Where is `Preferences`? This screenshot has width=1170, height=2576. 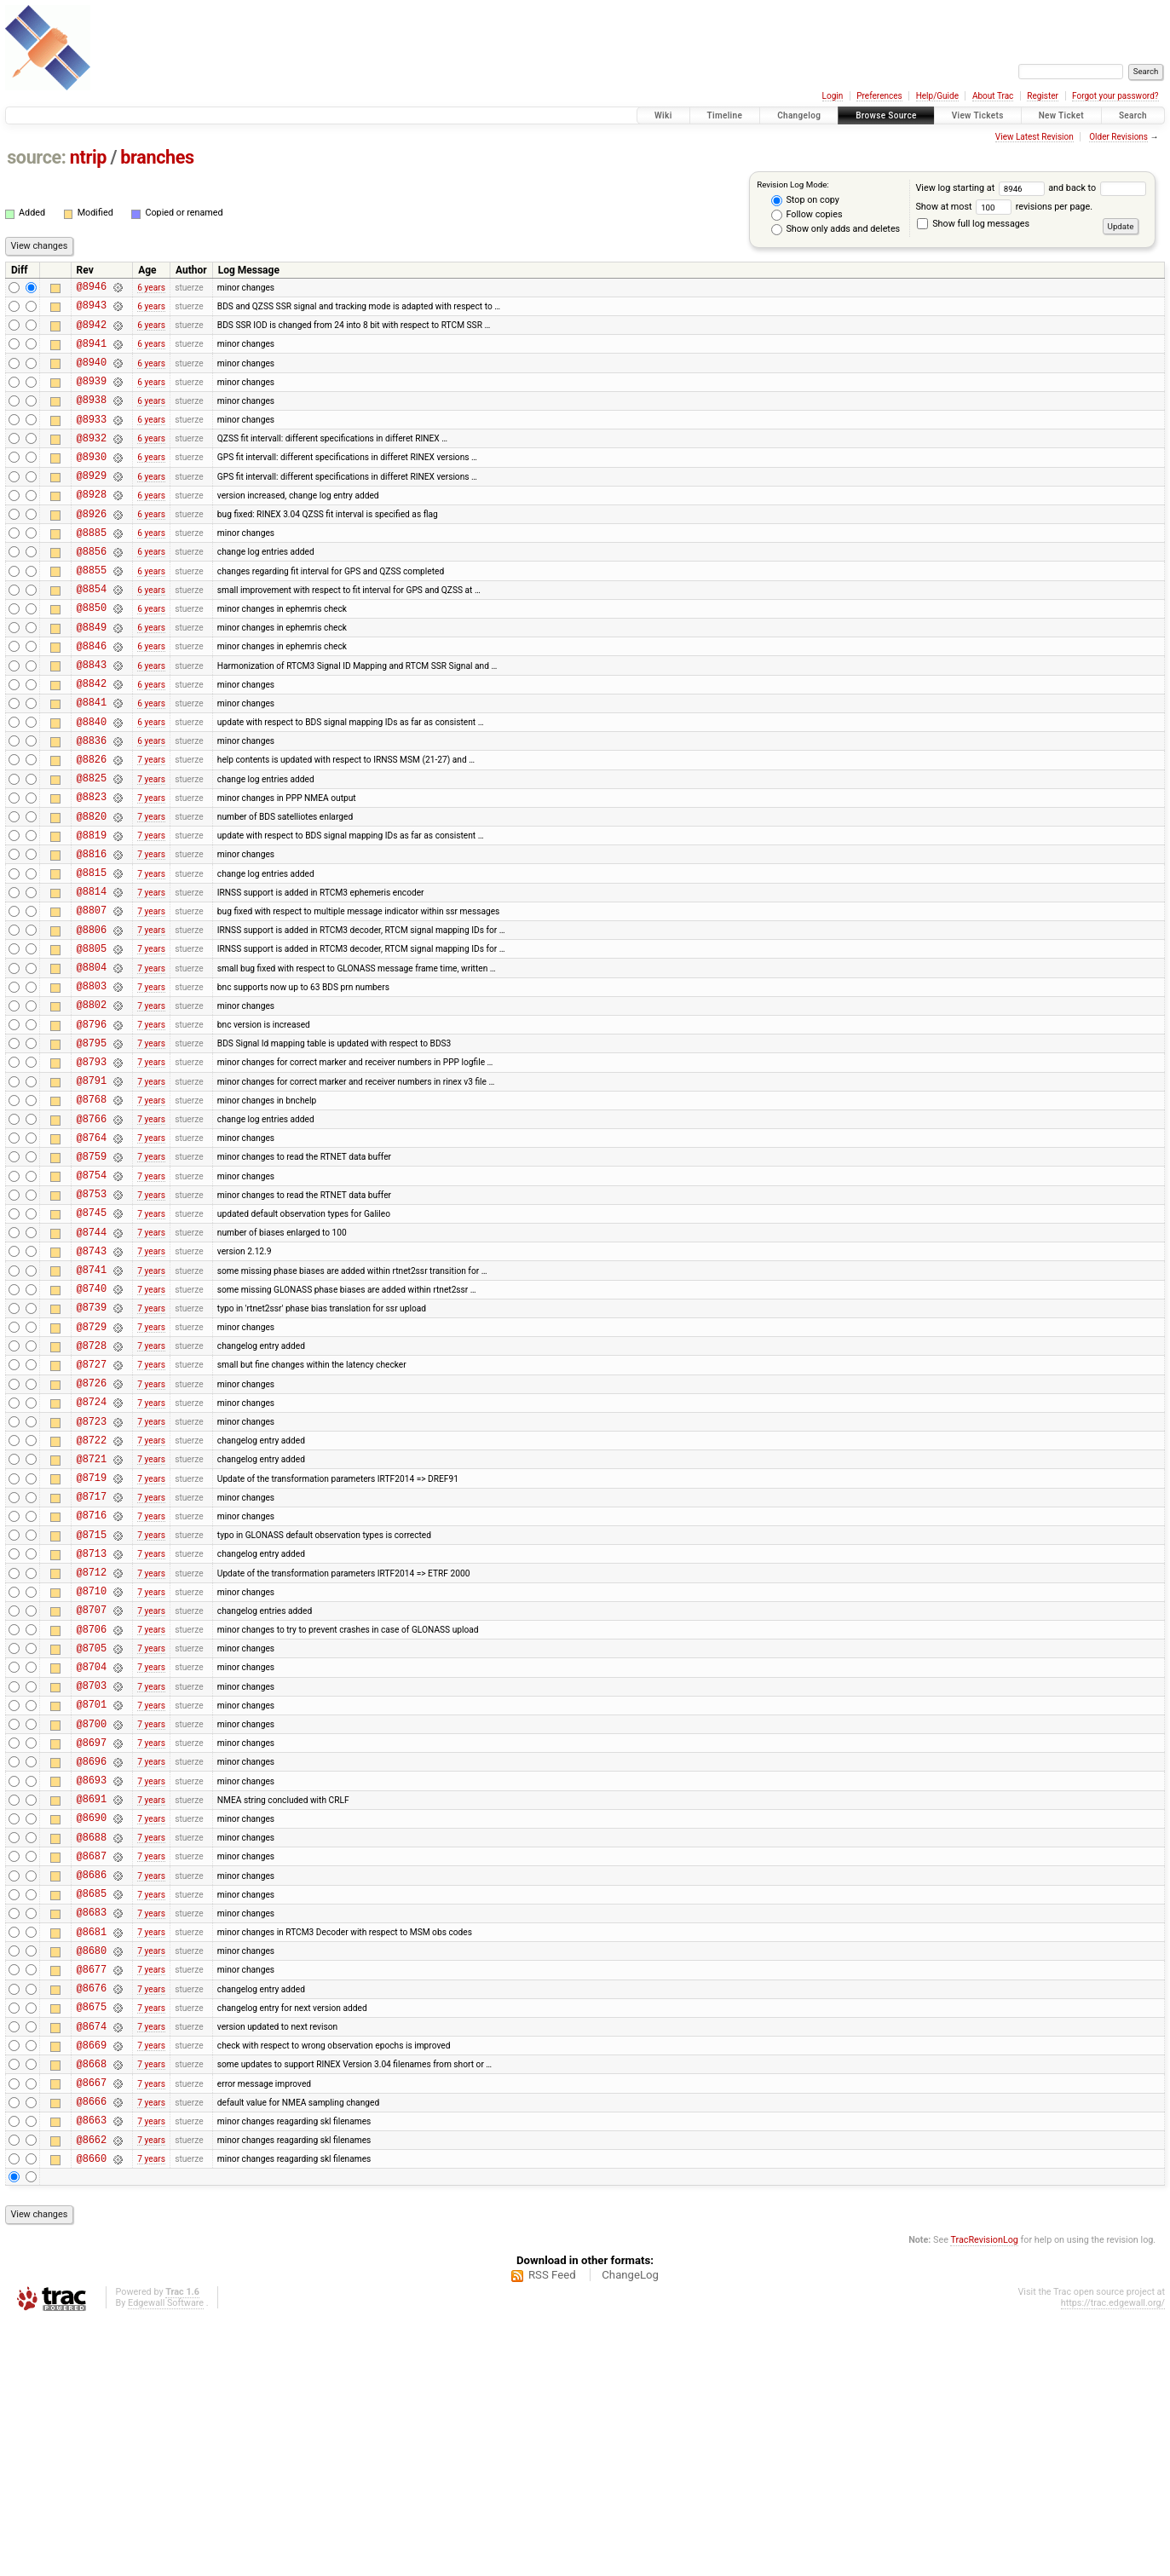 Preferences is located at coordinates (879, 96).